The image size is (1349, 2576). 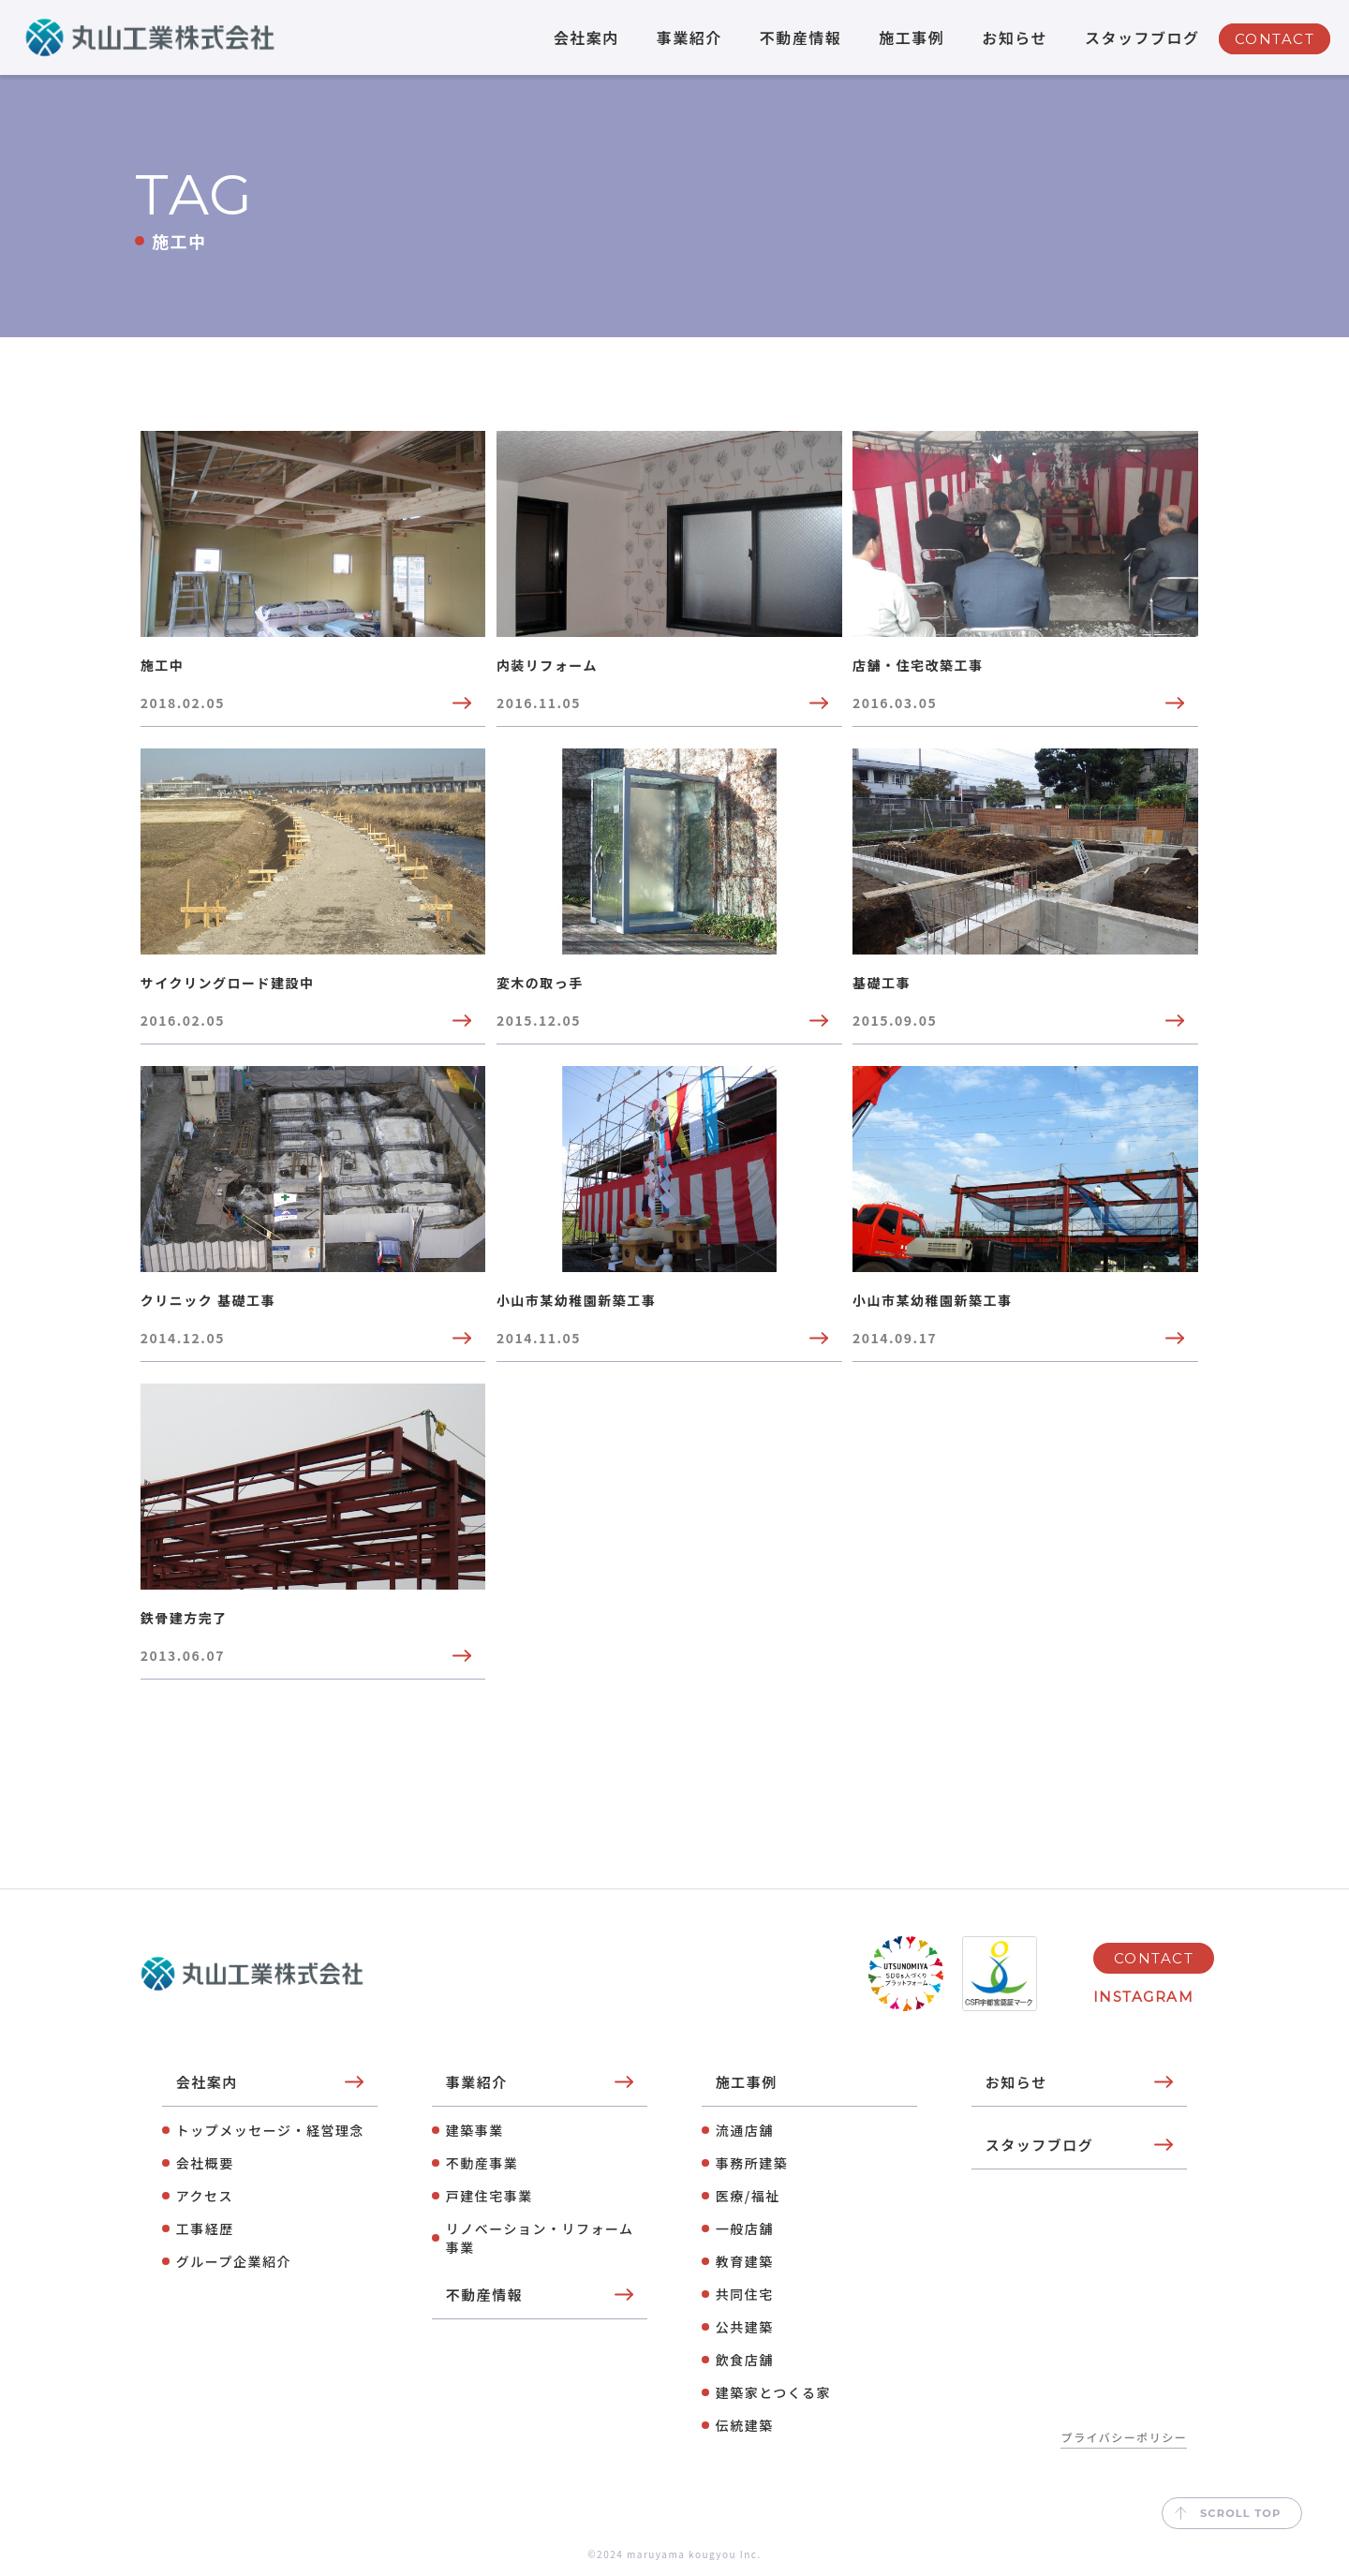 I want to click on 工事経歴, so click(x=205, y=2228).